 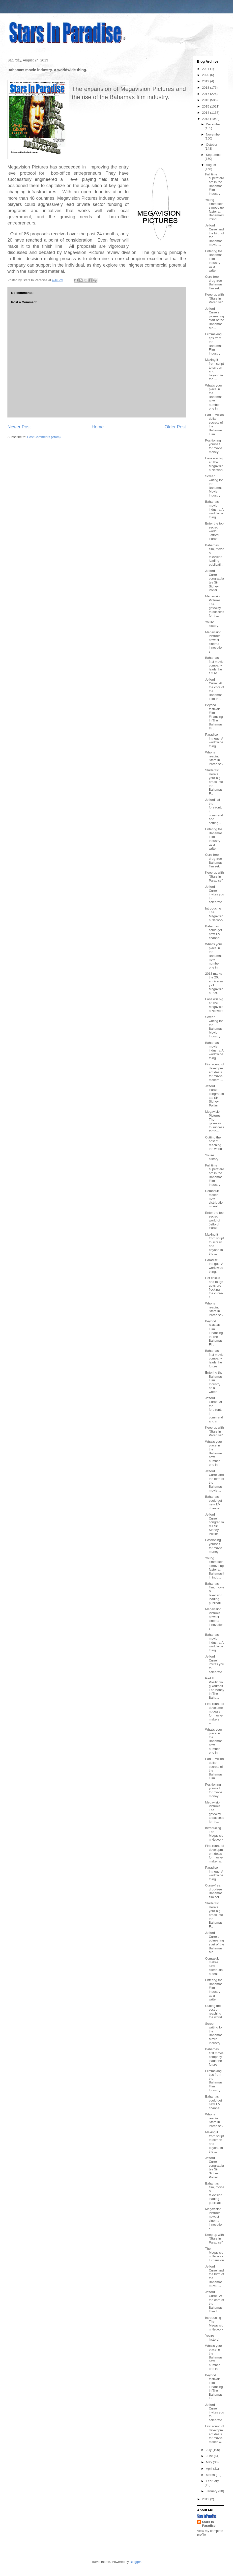 What do you see at coordinates (214, 1853) in the screenshot?
I see `First round of development deals for movie-maker w...` at bounding box center [214, 1853].